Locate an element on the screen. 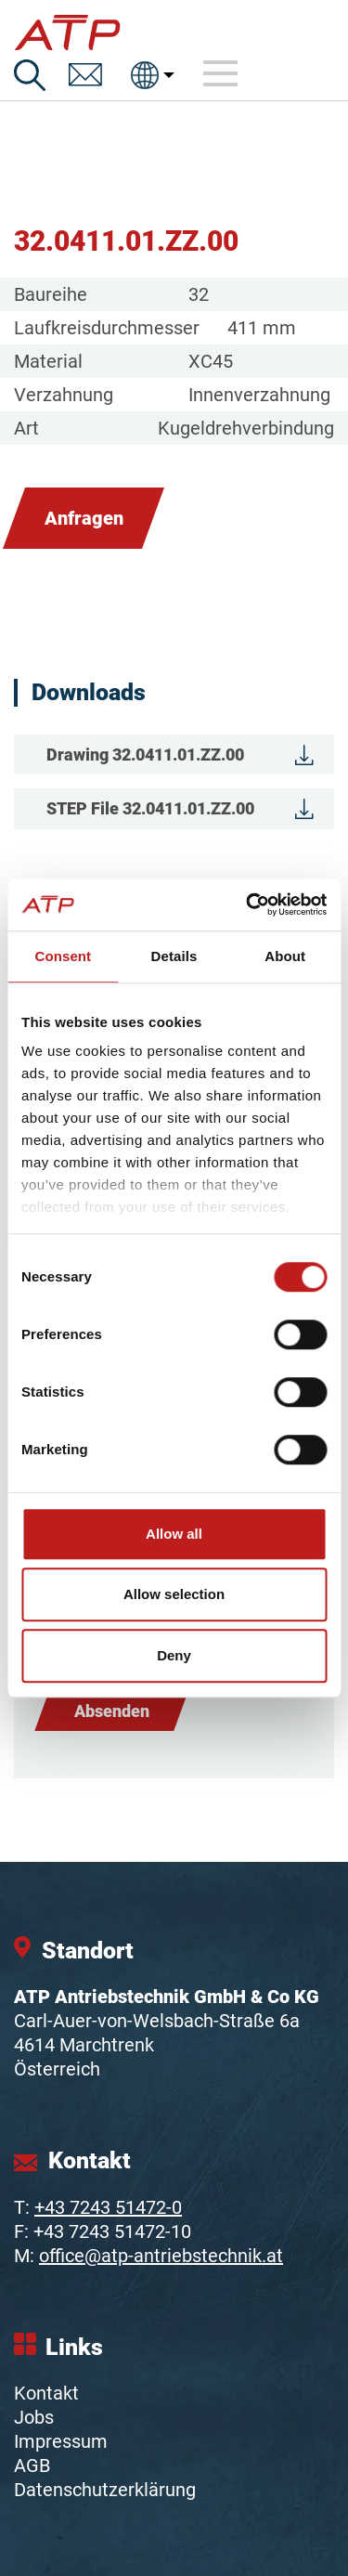 The height and width of the screenshot is (2576, 348). [Suche] is located at coordinates (29, 75).